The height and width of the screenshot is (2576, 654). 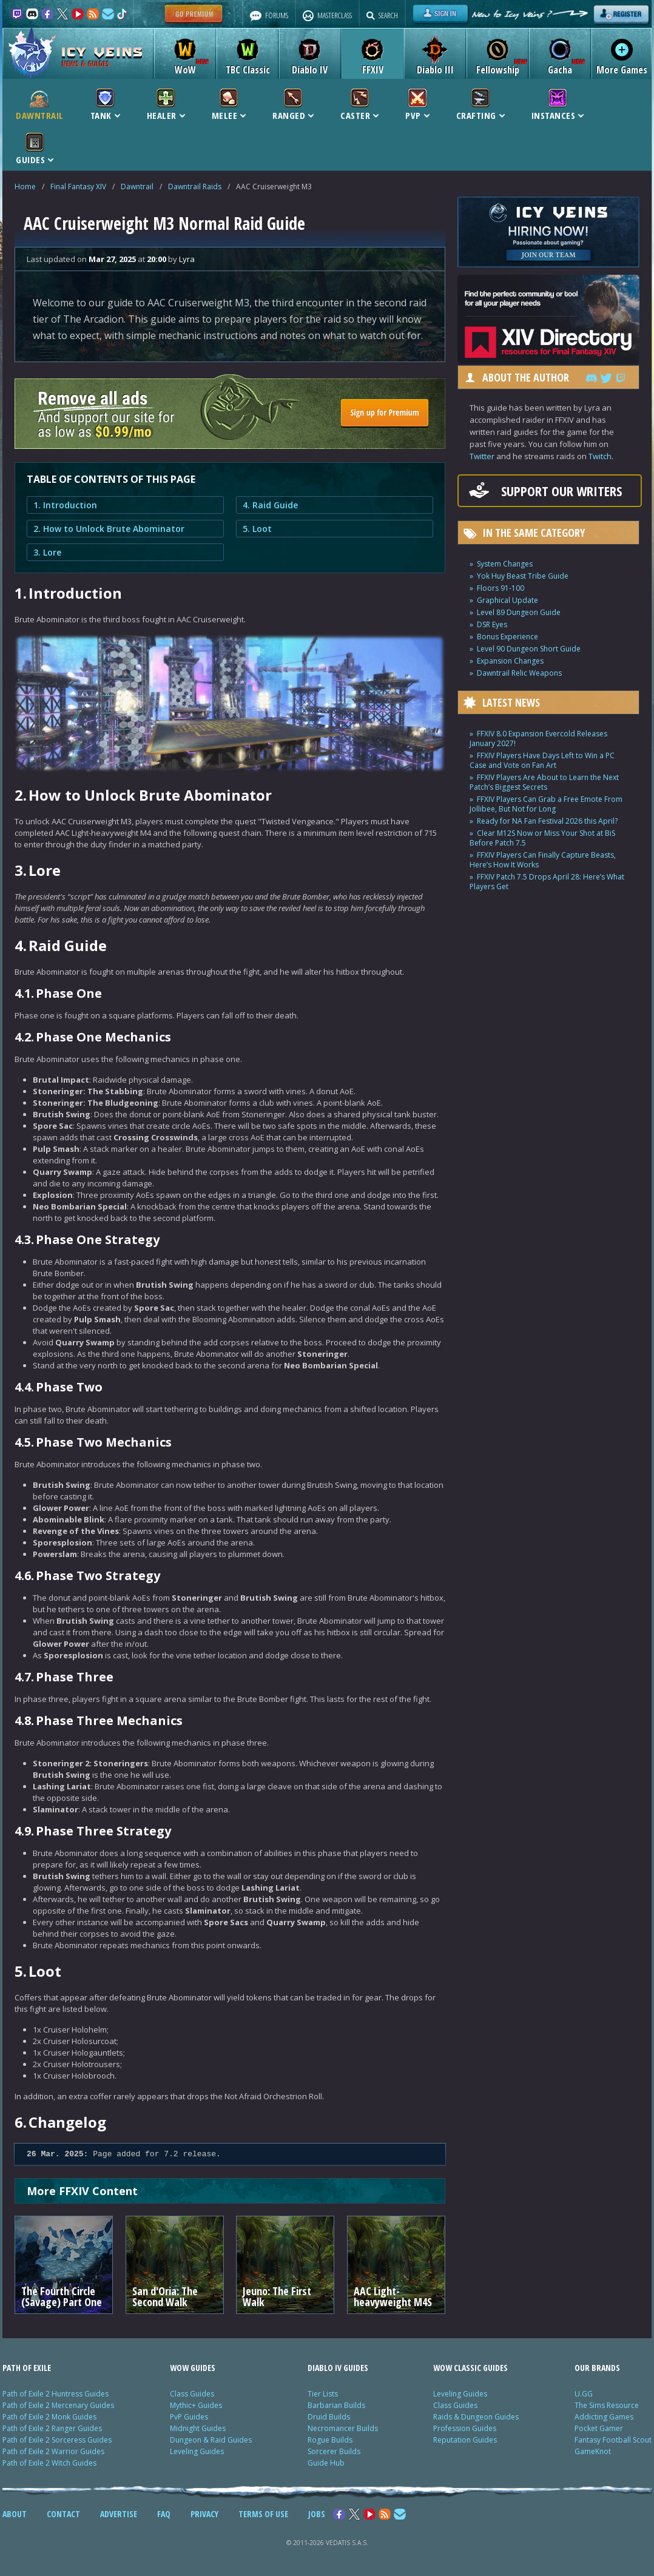 I want to click on FFXIV Players Are About to Learn the Next Patch’s Biggest Secrets, so click(x=544, y=782).